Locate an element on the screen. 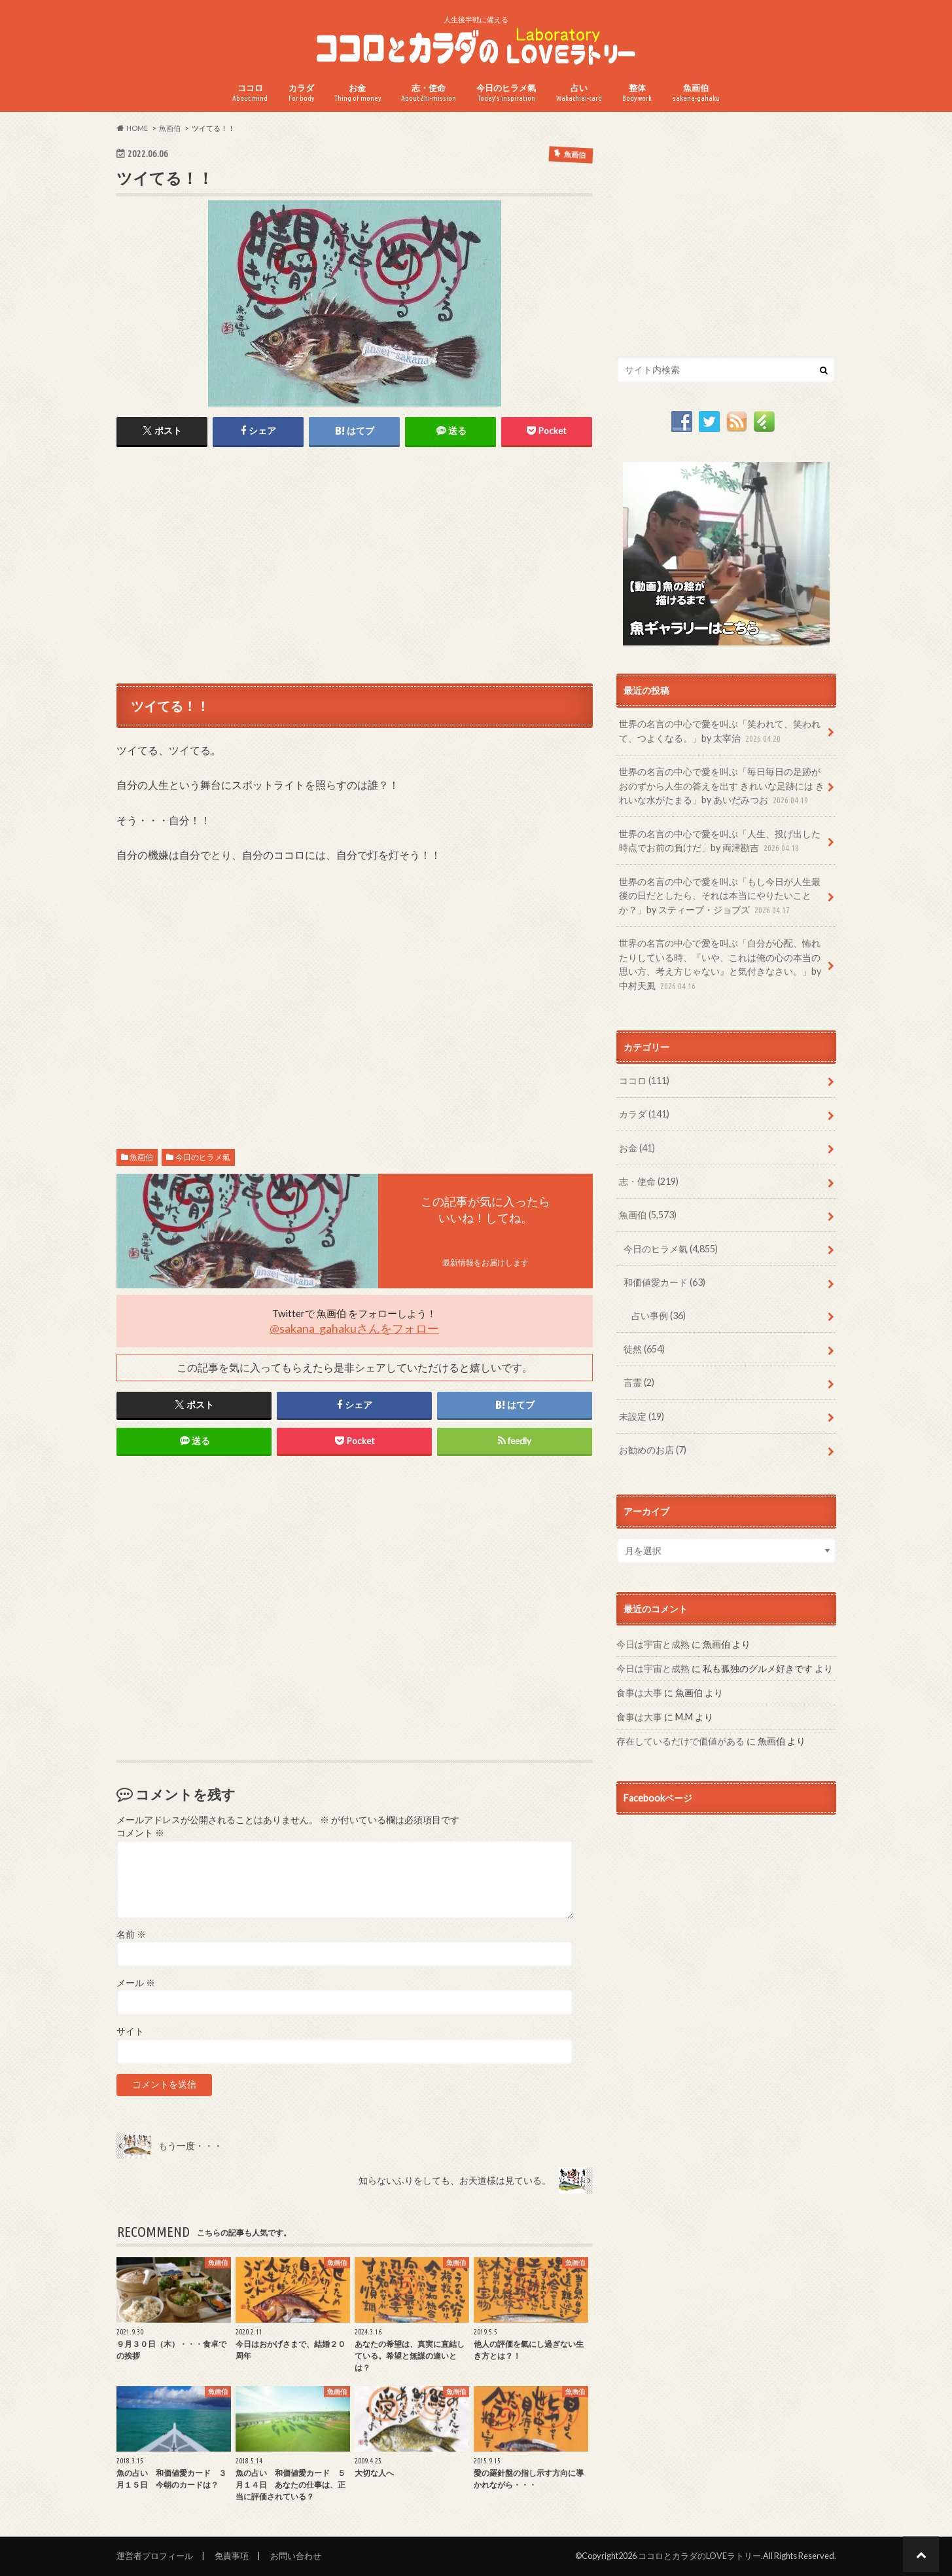 The image size is (952, 2576). 占い事例 is located at coordinates (658, 1315).